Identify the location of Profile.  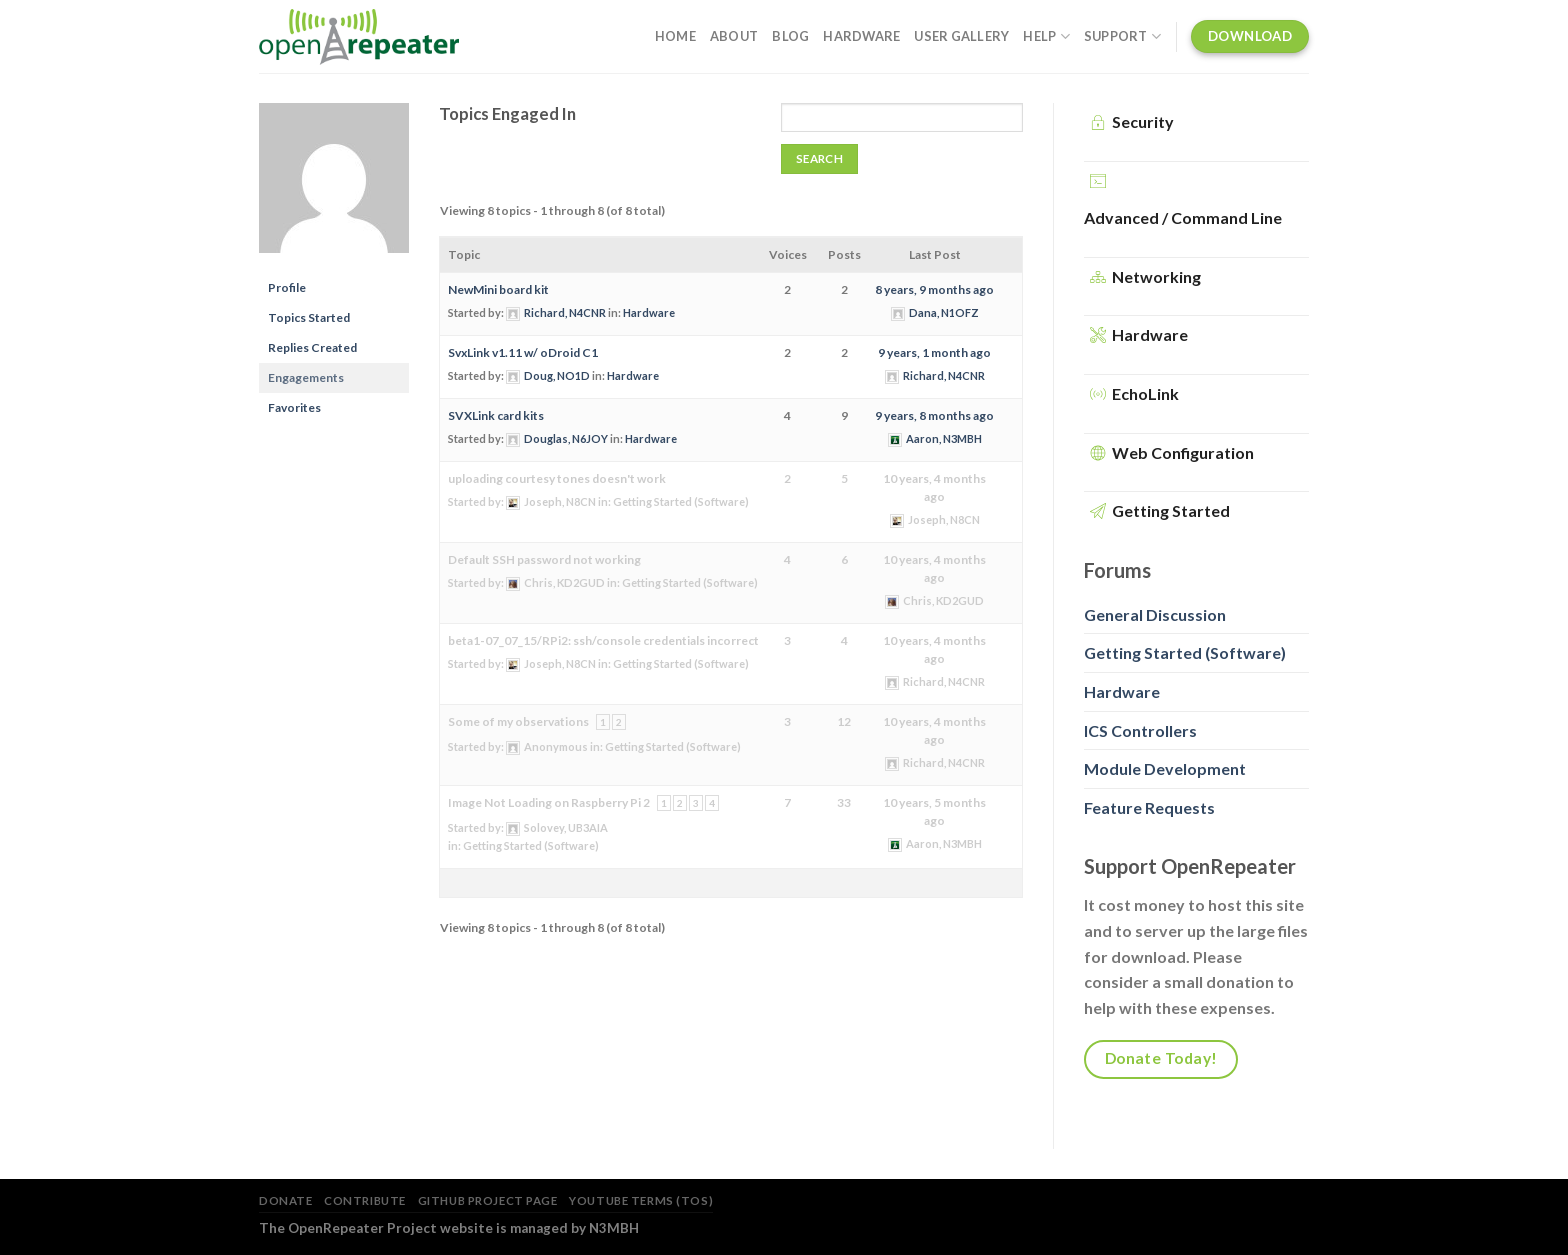
(287, 287).